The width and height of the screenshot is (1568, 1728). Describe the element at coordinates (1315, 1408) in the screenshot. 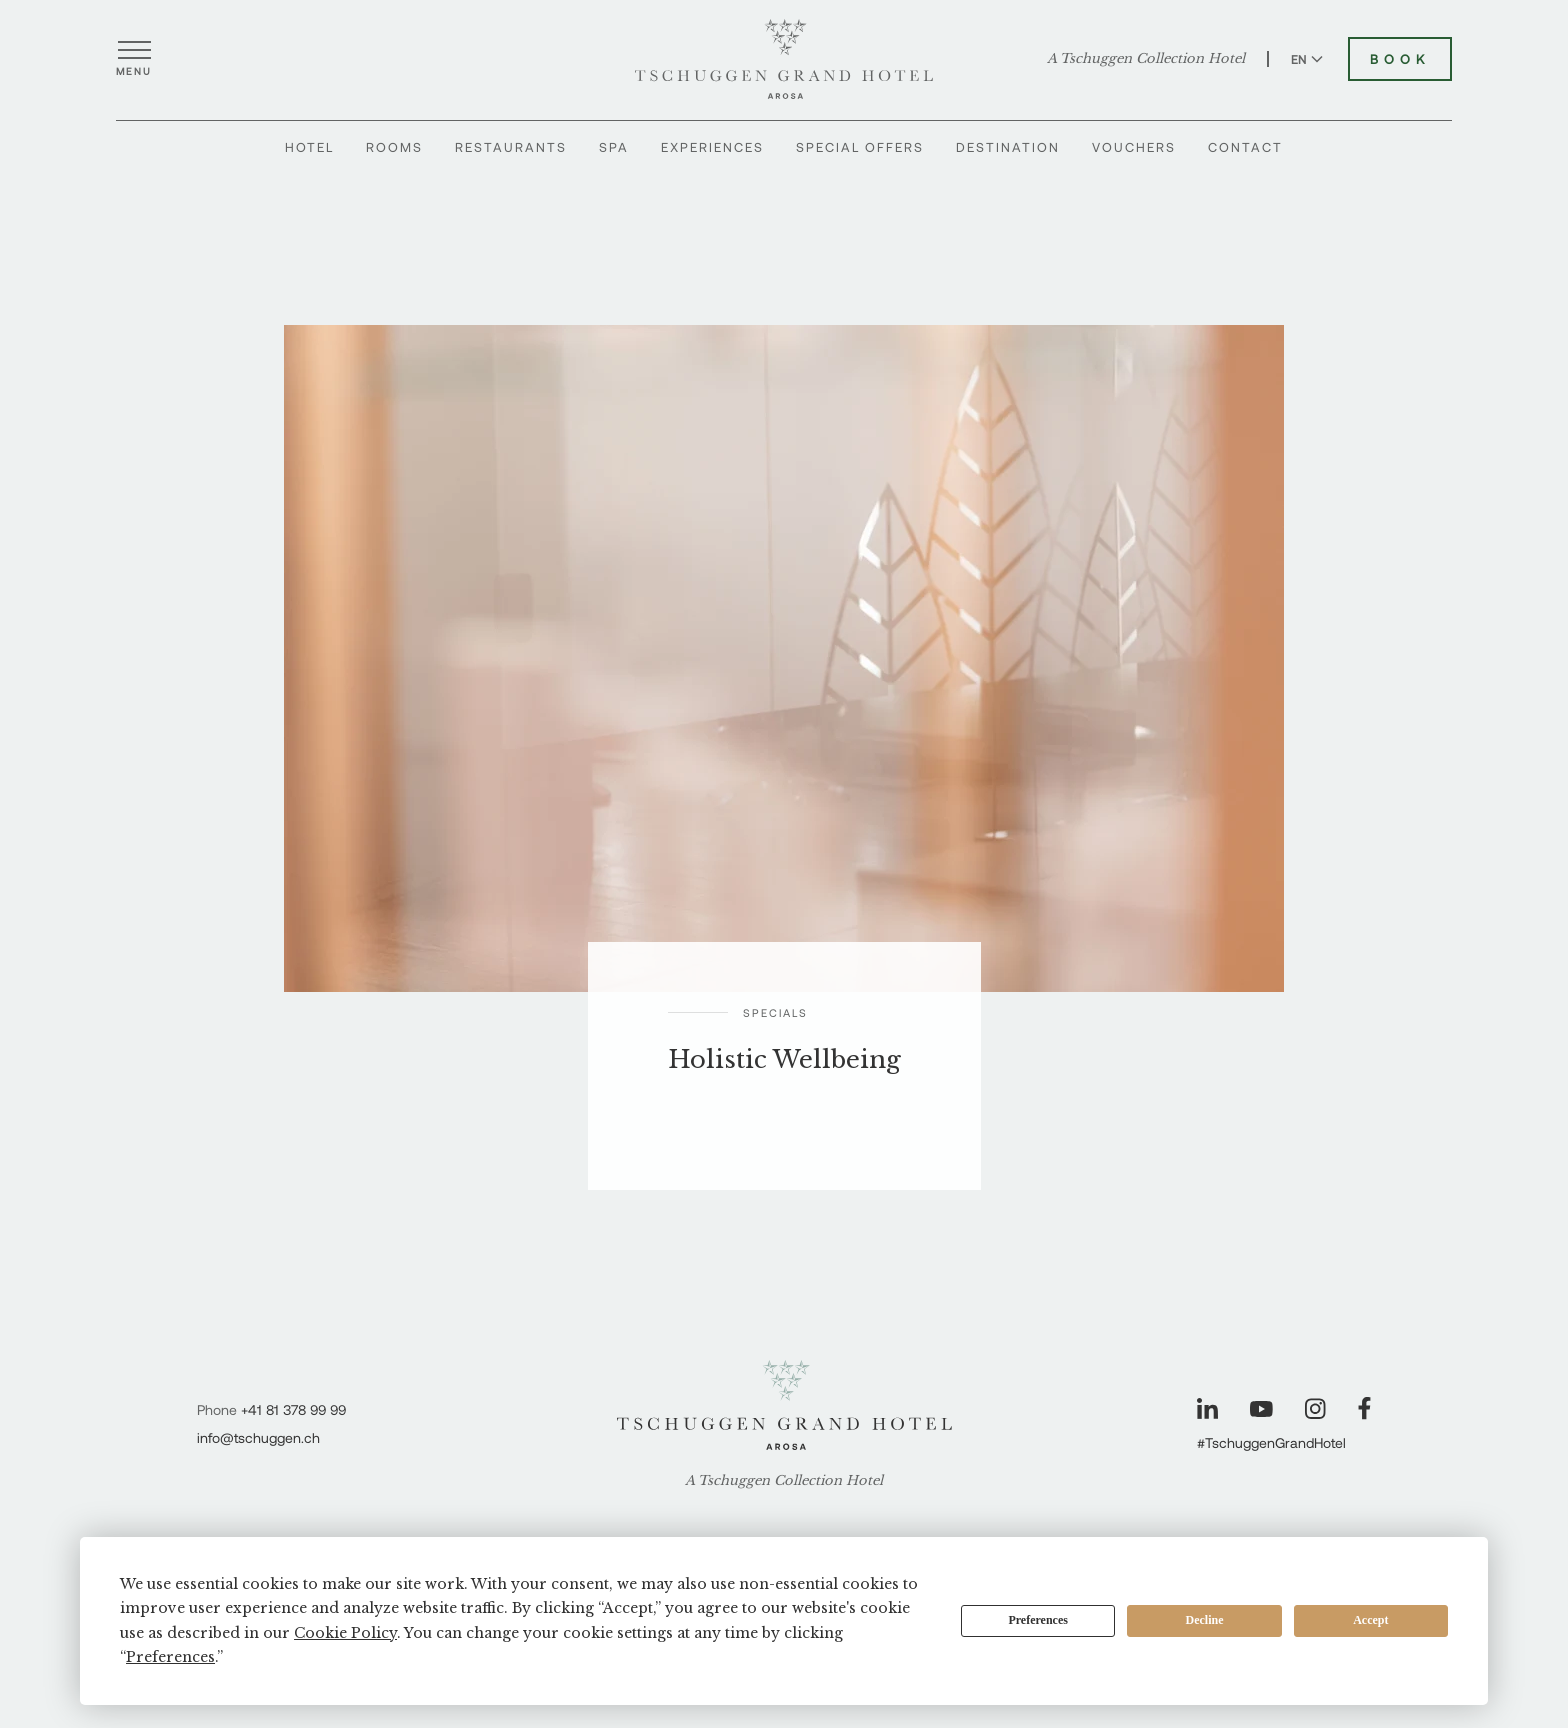

I see `[Visit our Instagram page]` at that location.